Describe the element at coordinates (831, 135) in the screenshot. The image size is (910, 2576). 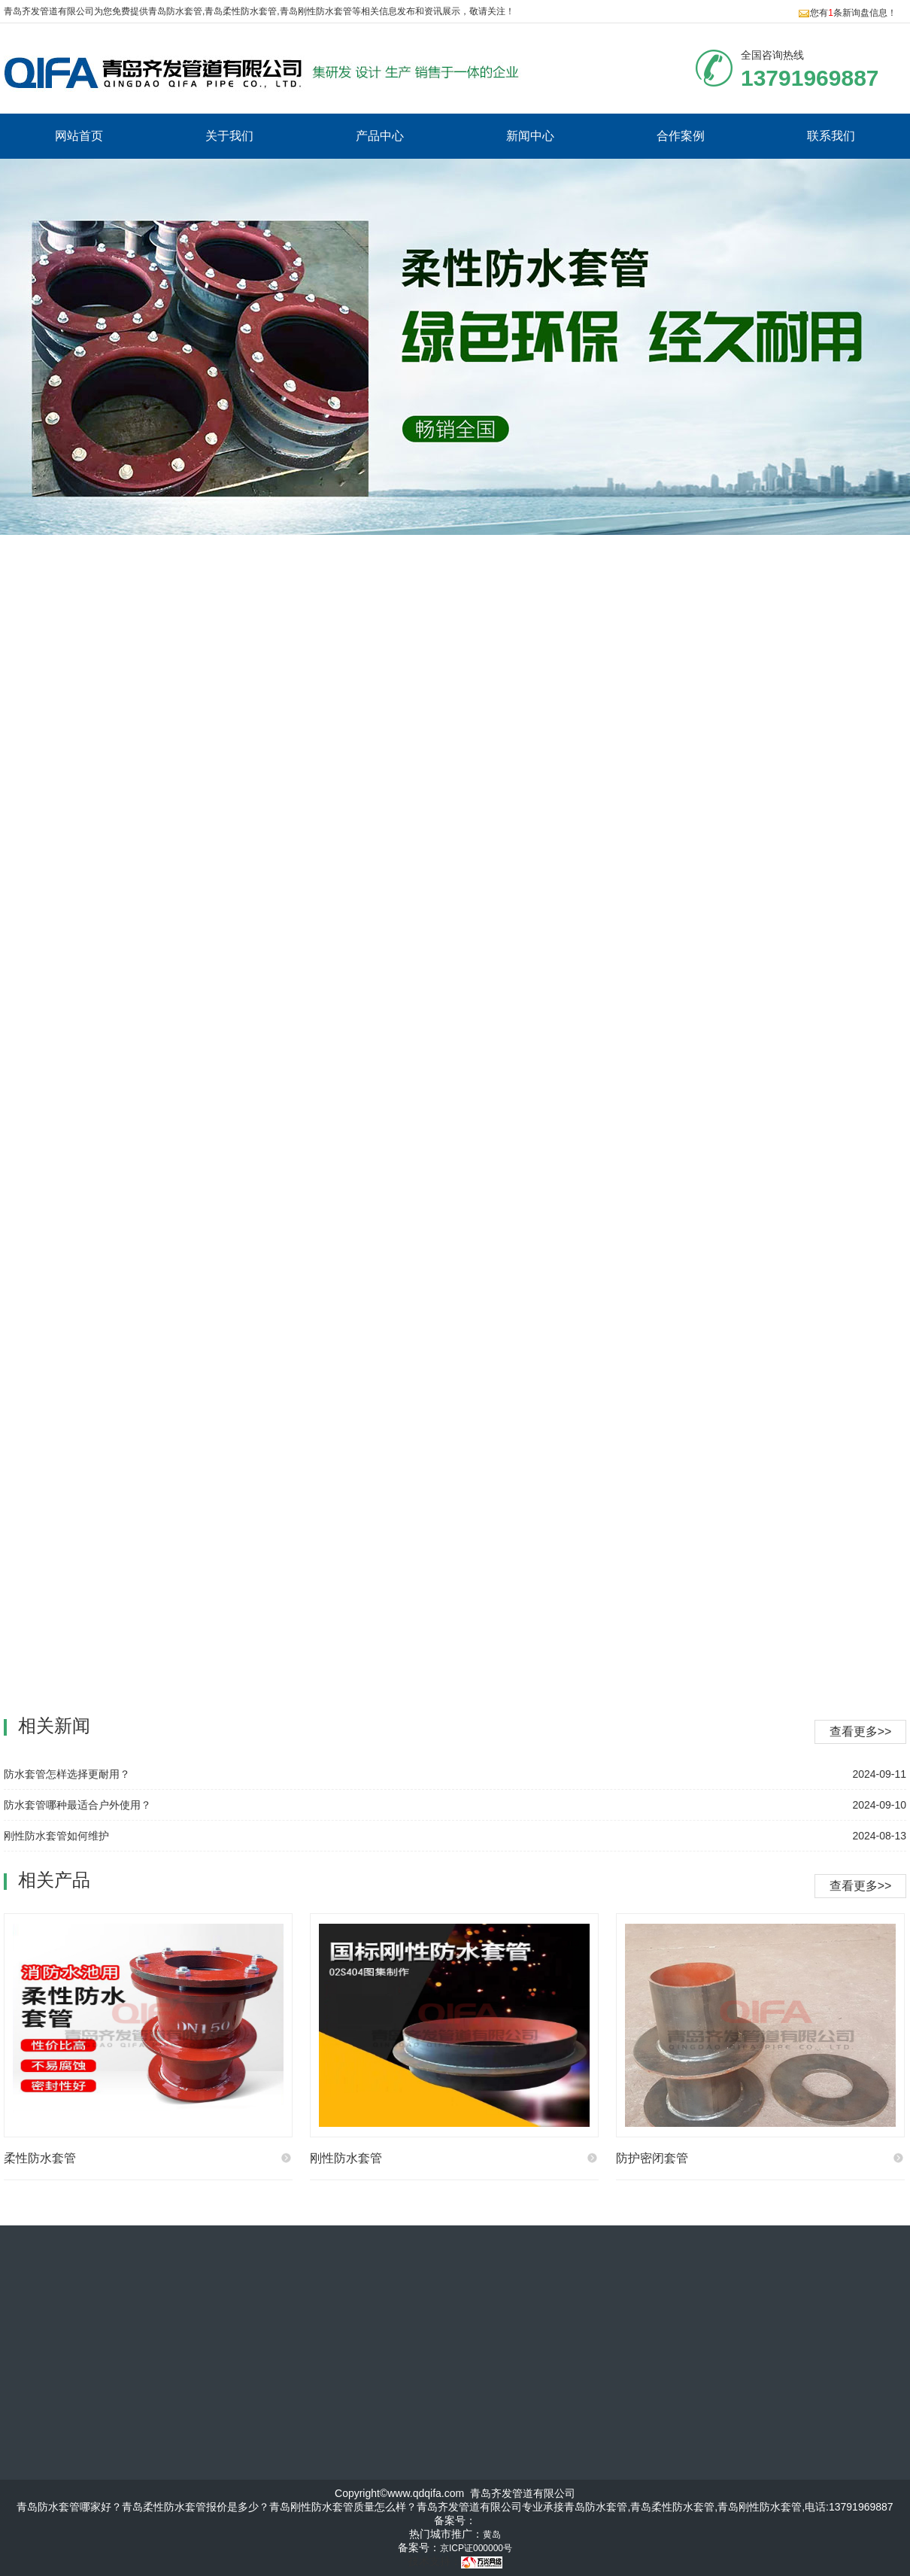
I see `联系我们` at that location.